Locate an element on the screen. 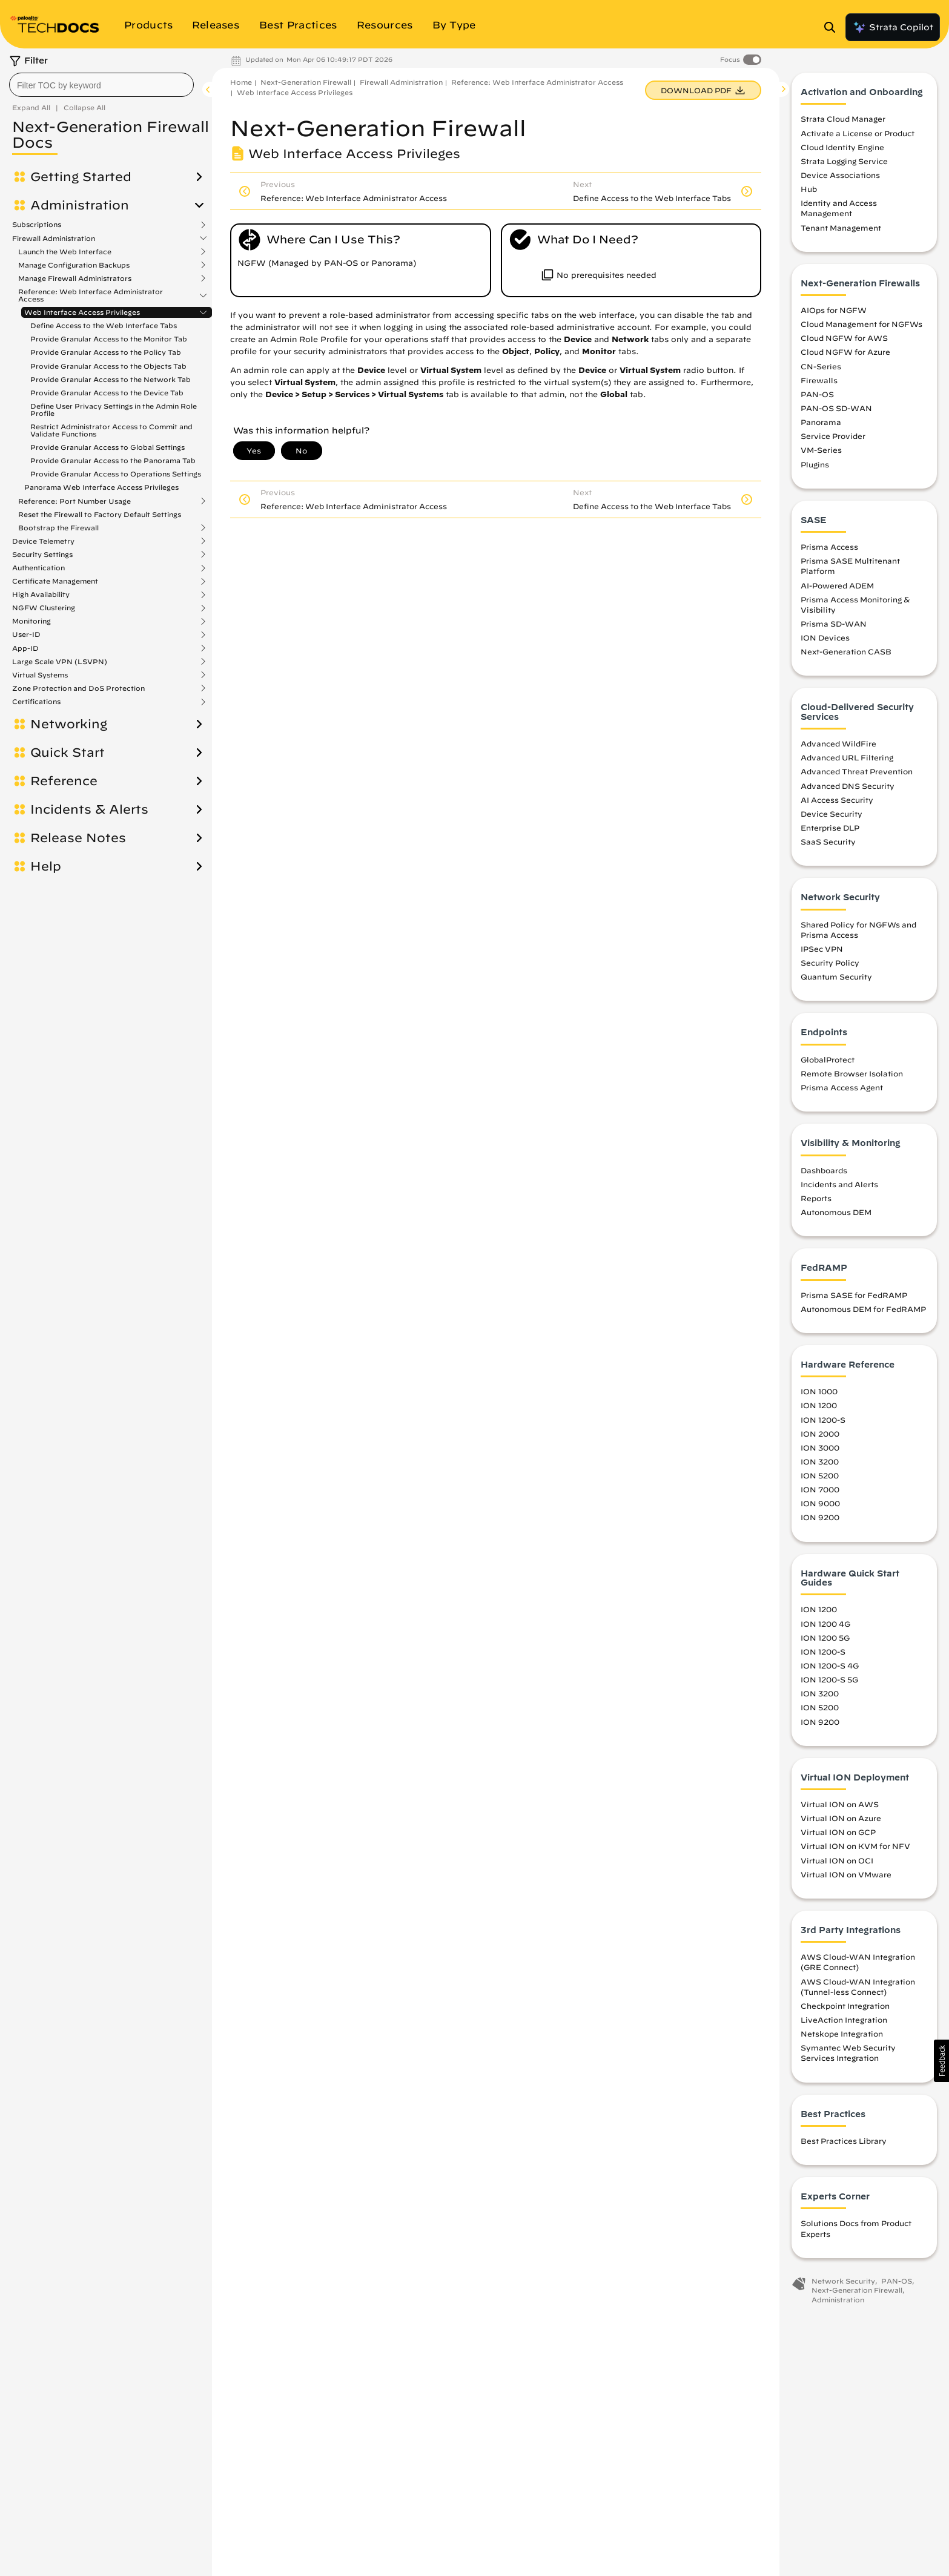 This screenshot has width=949, height=2576. Next-Generation CASB is located at coordinates (846, 651).